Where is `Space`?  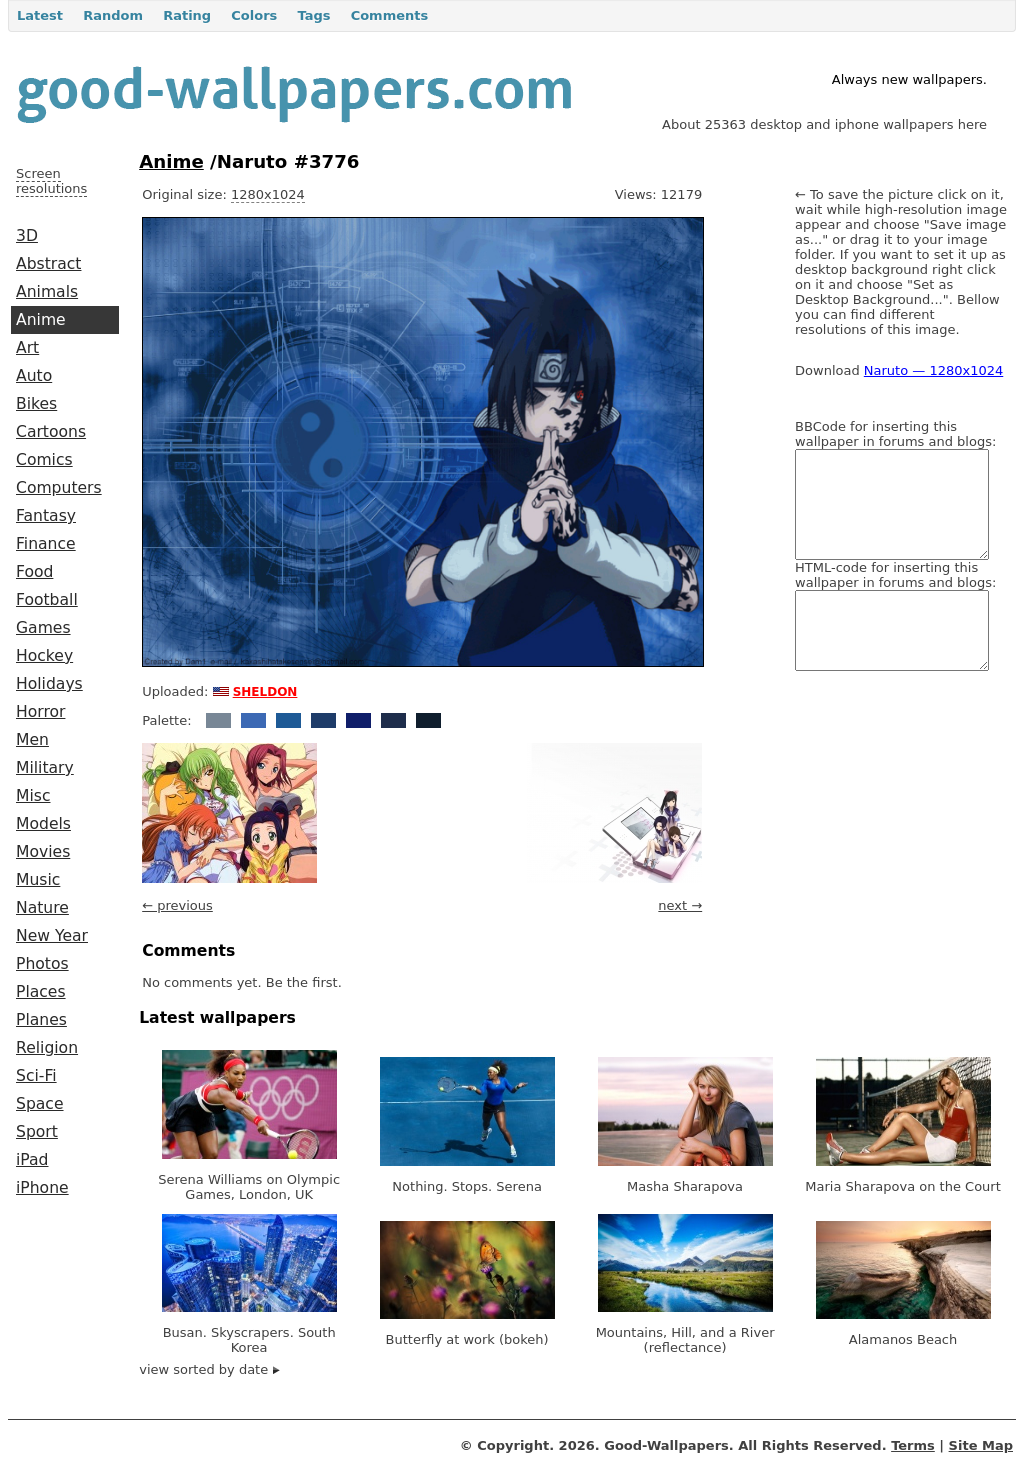 Space is located at coordinates (40, 1104).